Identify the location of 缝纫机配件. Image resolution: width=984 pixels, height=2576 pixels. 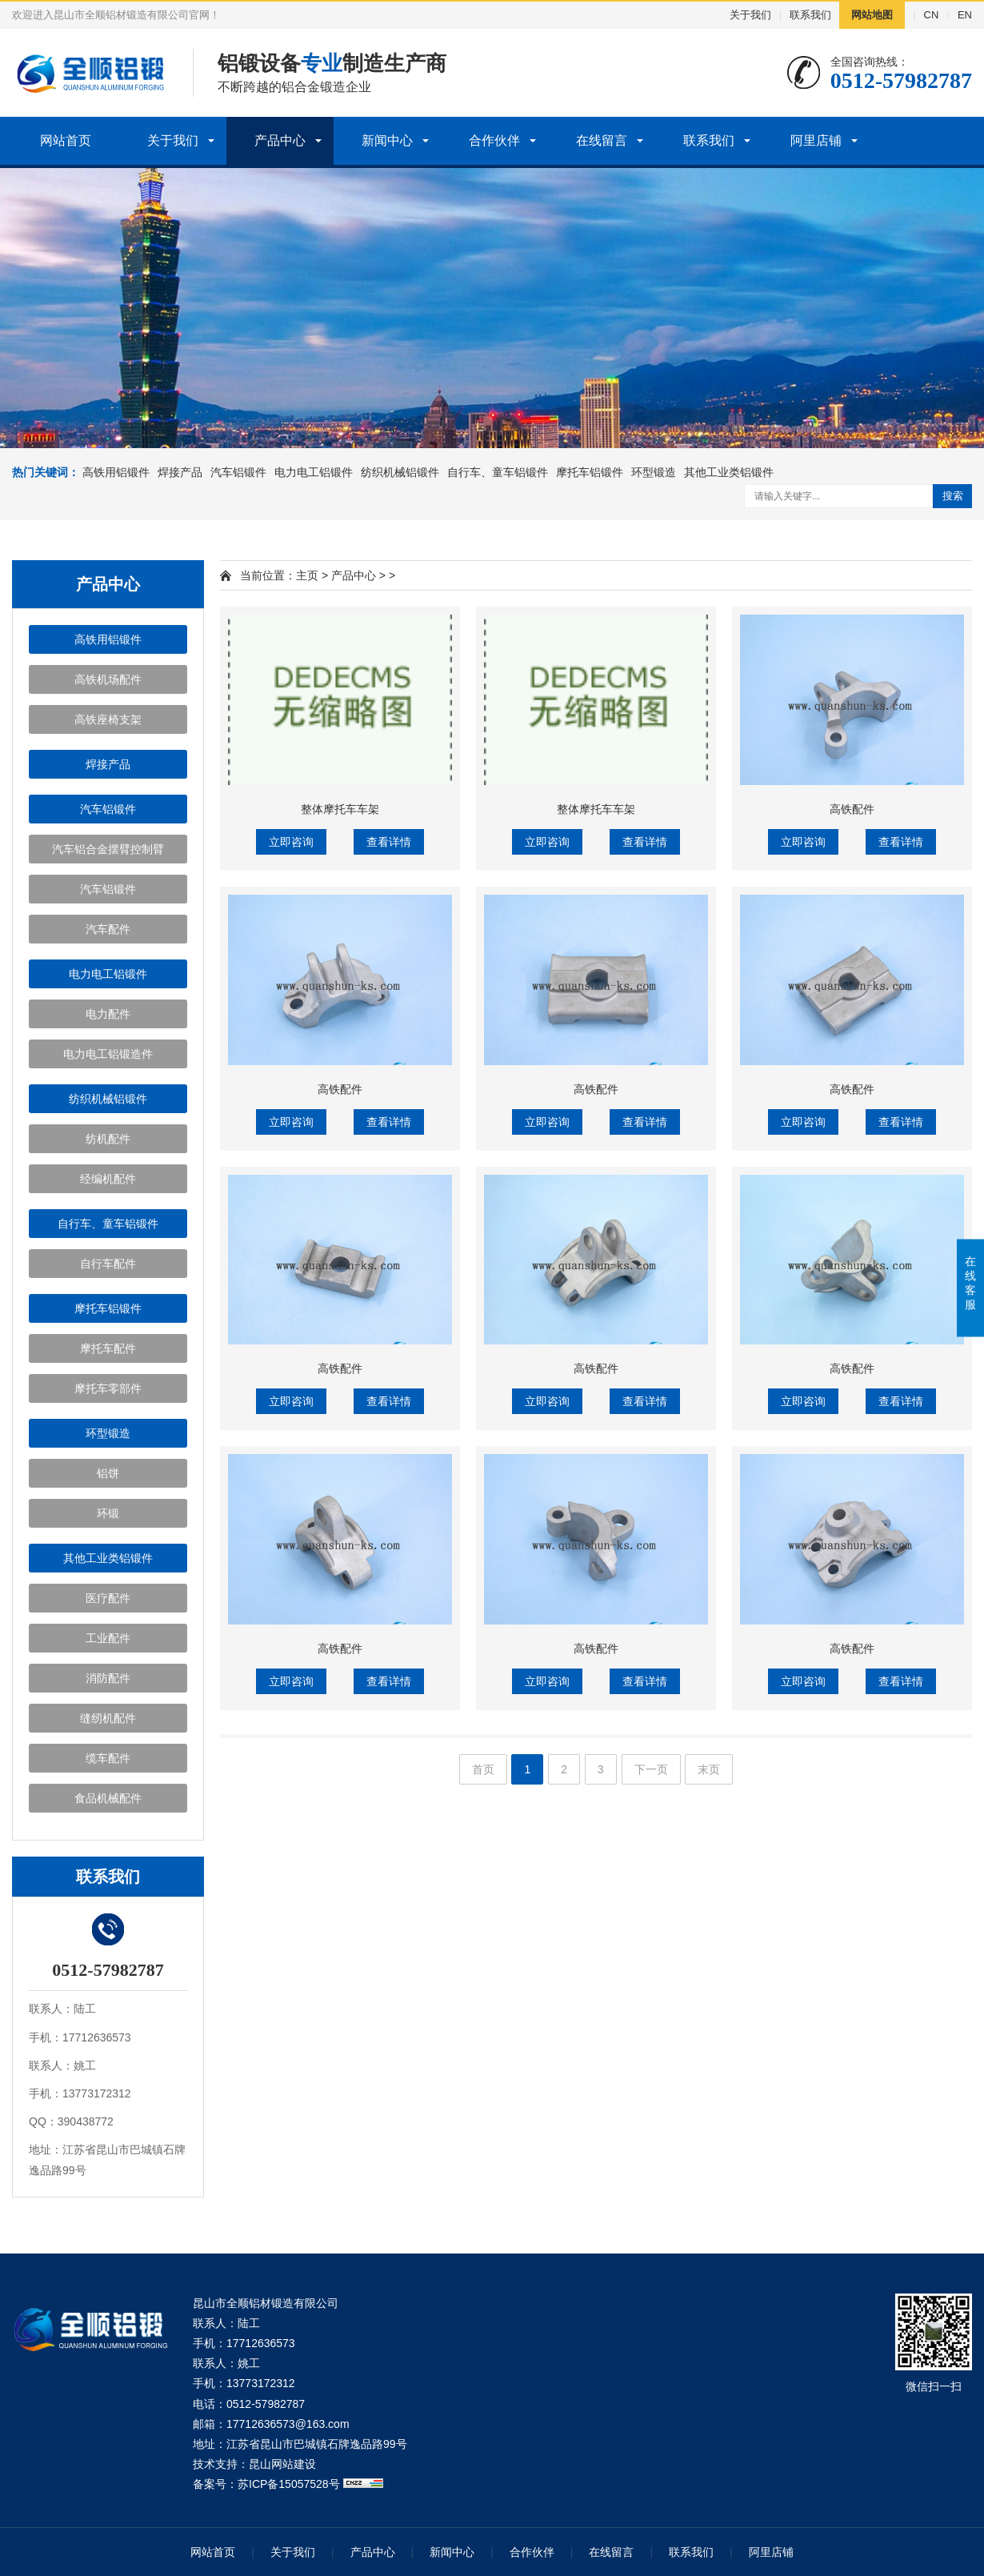
(108, 1718).